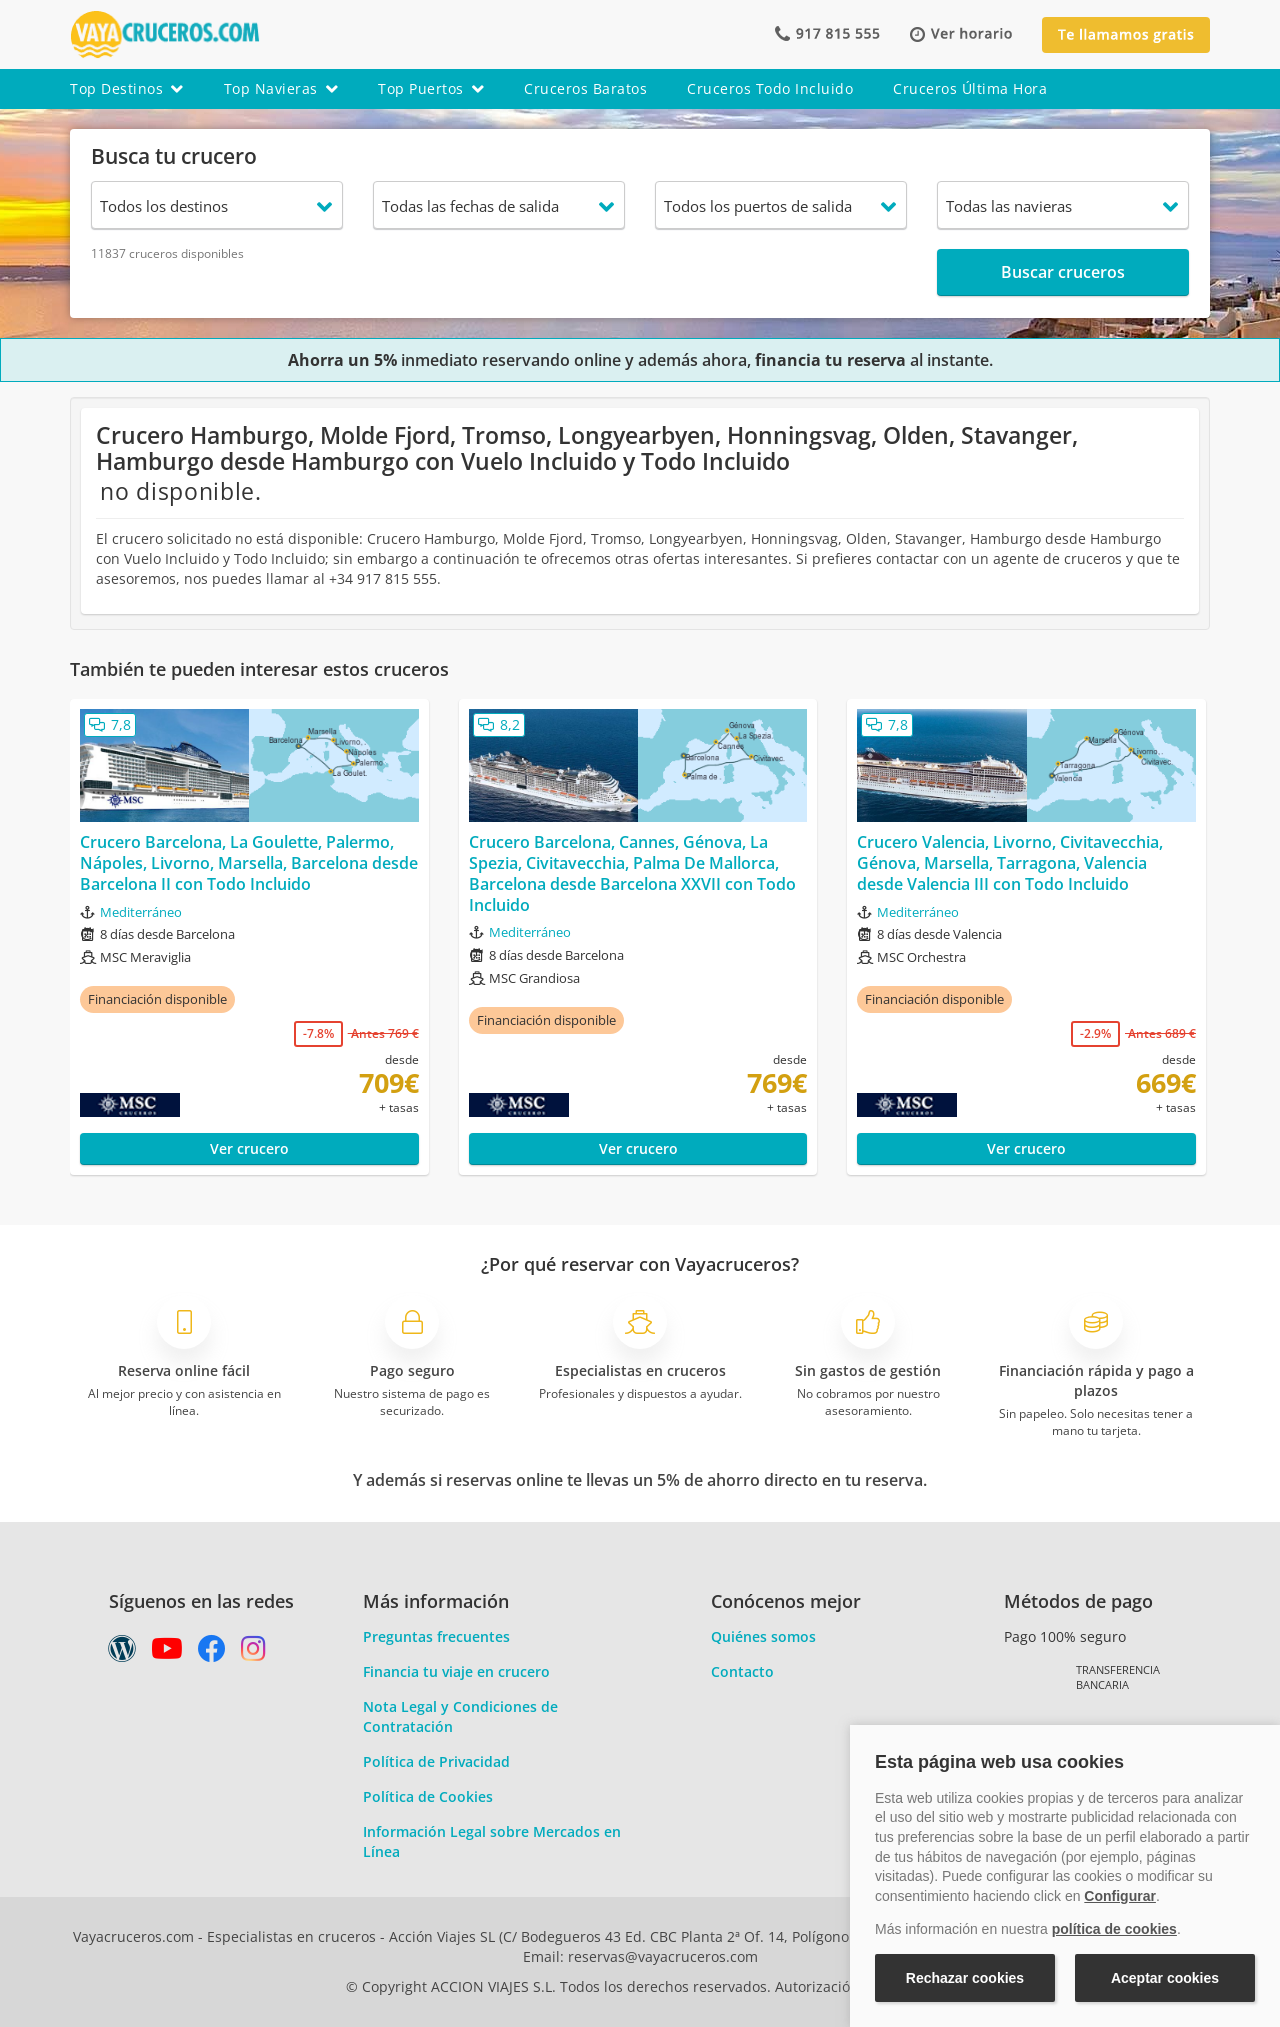  What do you see at coordinates (141, 912) in the screenshot?
I see `Mediterráneo` at bounding box center [141, 912].